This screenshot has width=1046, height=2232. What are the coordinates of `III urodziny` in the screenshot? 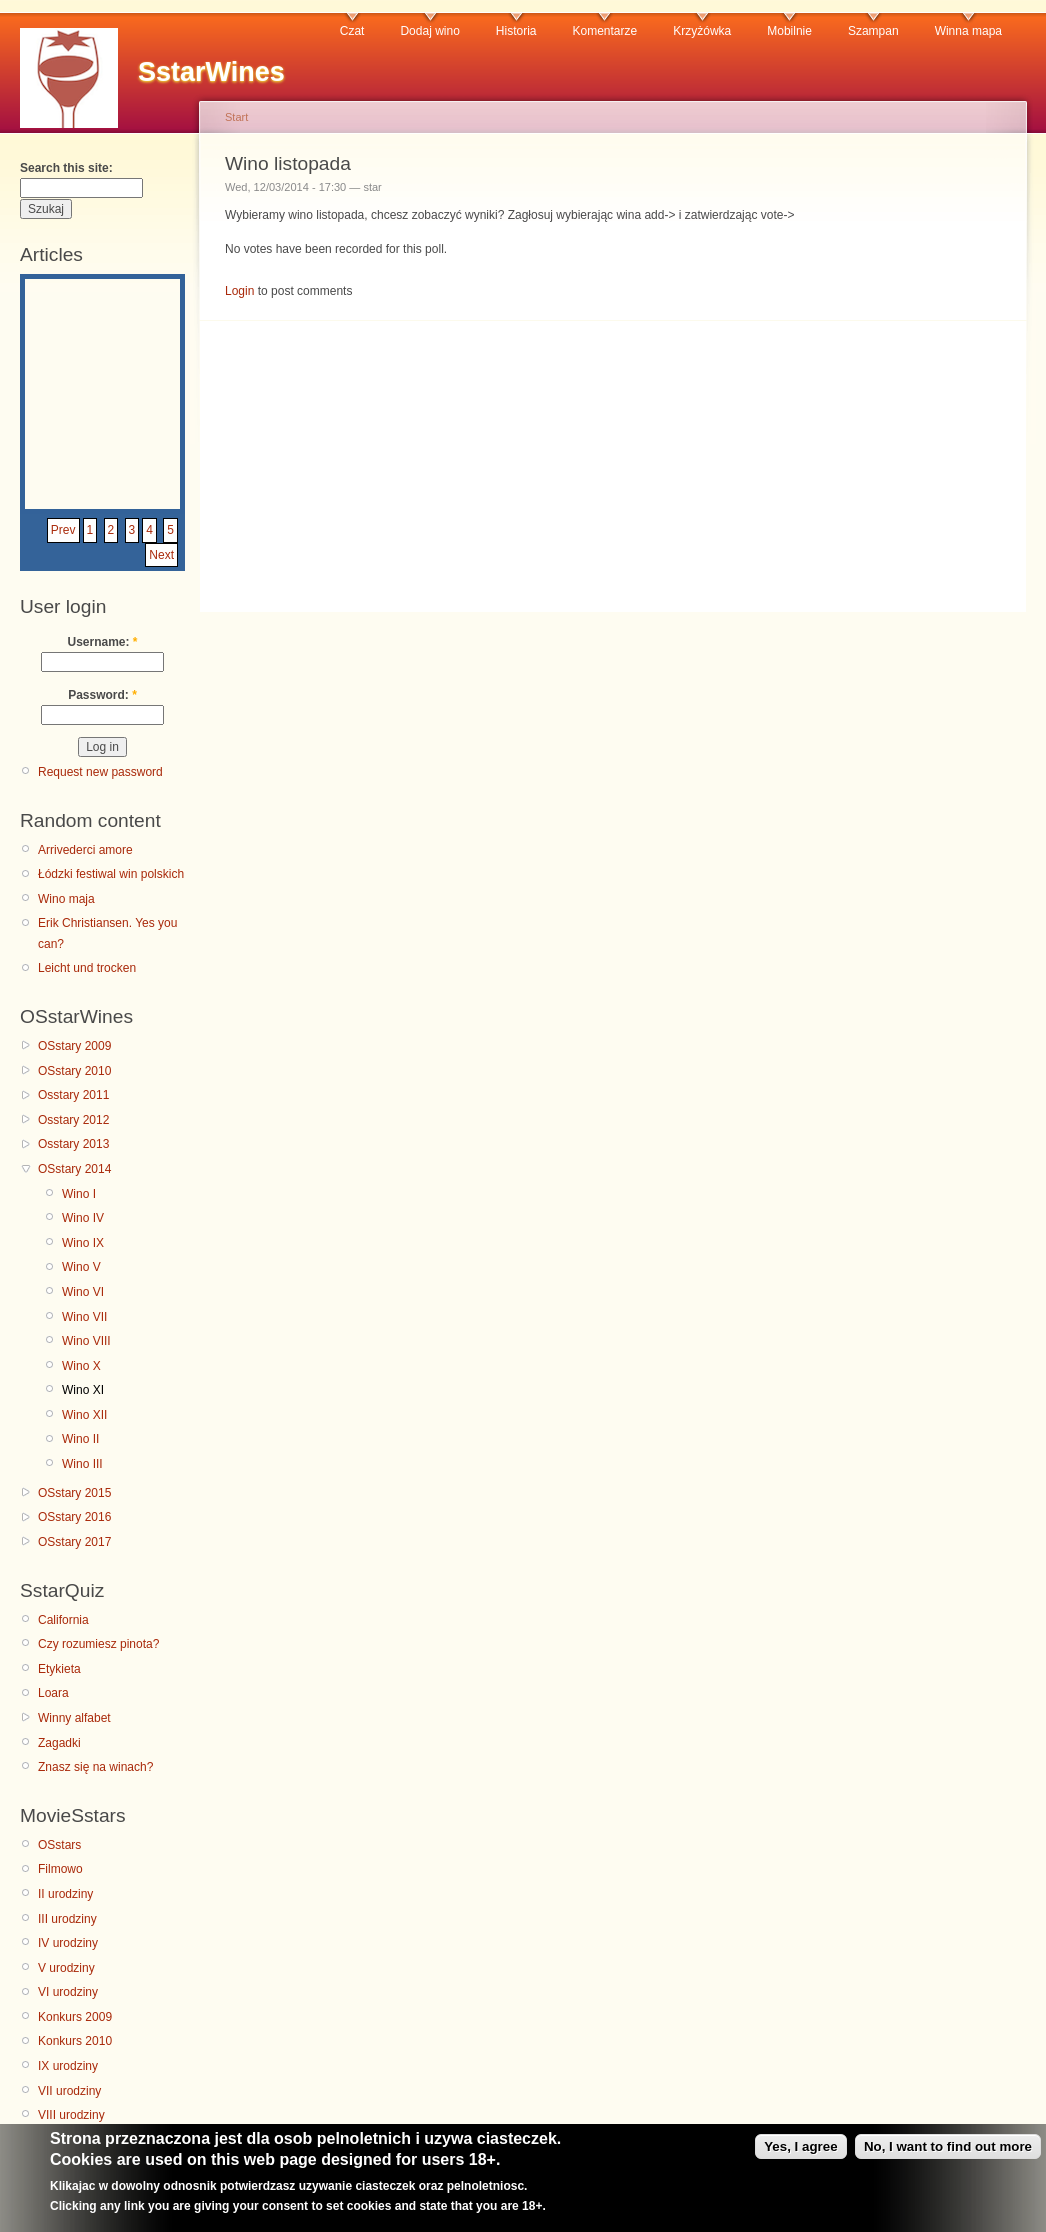 It's located at (67, 1919).